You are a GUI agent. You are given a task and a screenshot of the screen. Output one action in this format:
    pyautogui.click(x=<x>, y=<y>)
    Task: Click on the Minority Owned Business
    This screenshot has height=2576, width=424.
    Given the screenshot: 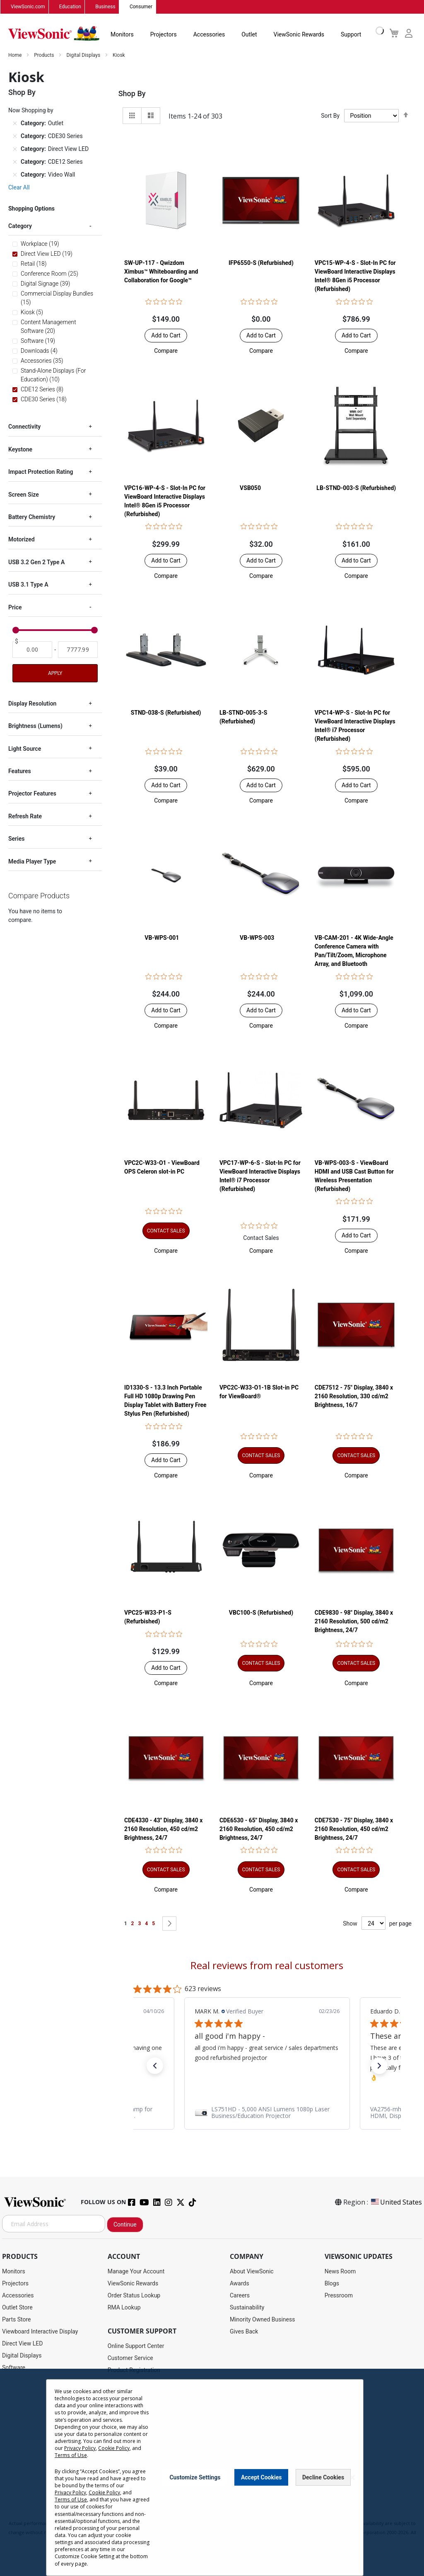 What is the action you would take?
    pyautogui.click(x=262, y=2319)
    